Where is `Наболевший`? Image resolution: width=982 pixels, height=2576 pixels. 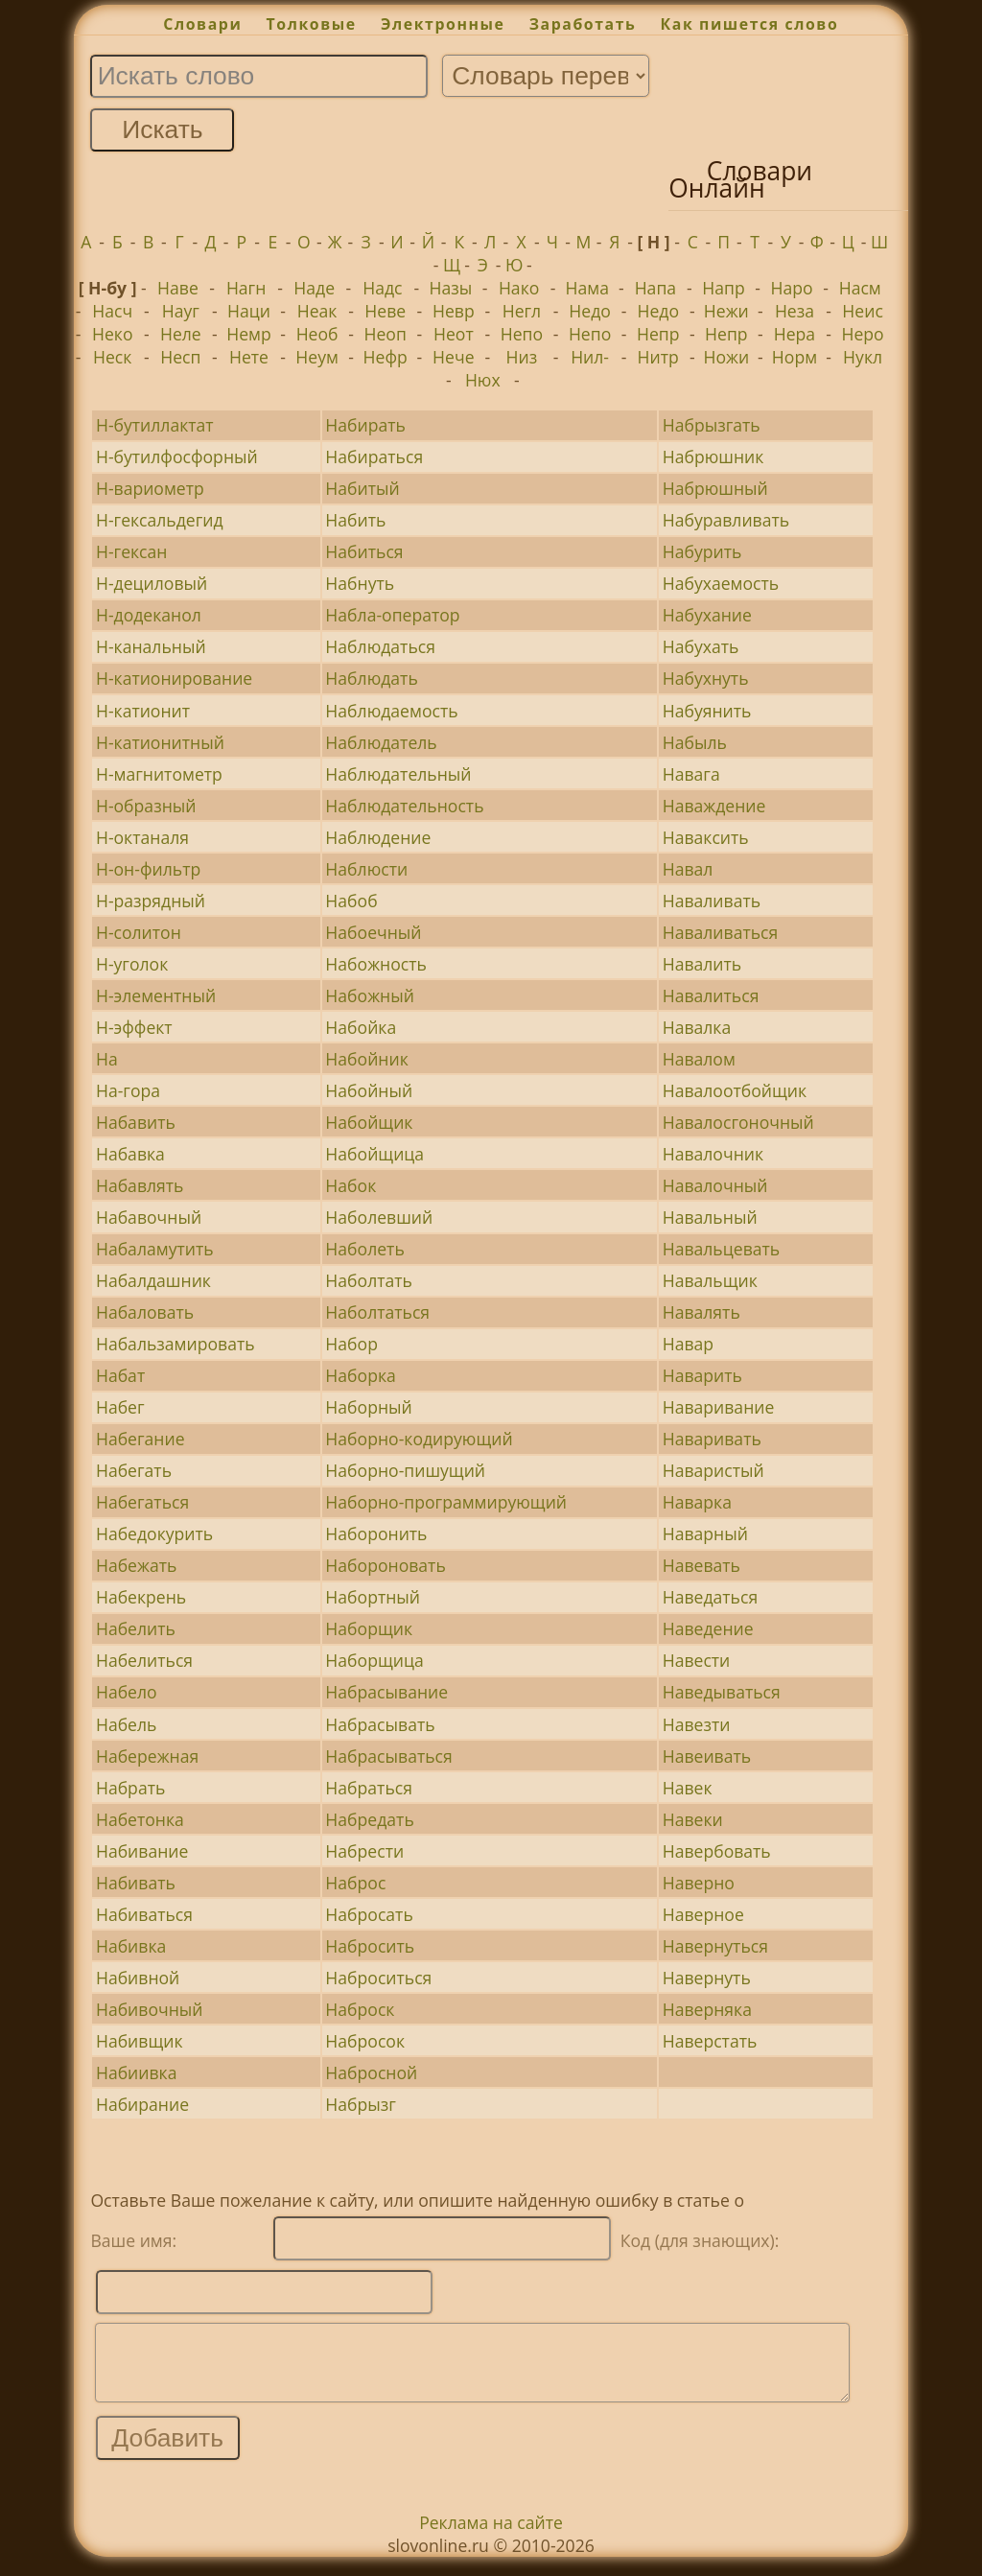
Наболевший is located at coordinates (379, 1217).